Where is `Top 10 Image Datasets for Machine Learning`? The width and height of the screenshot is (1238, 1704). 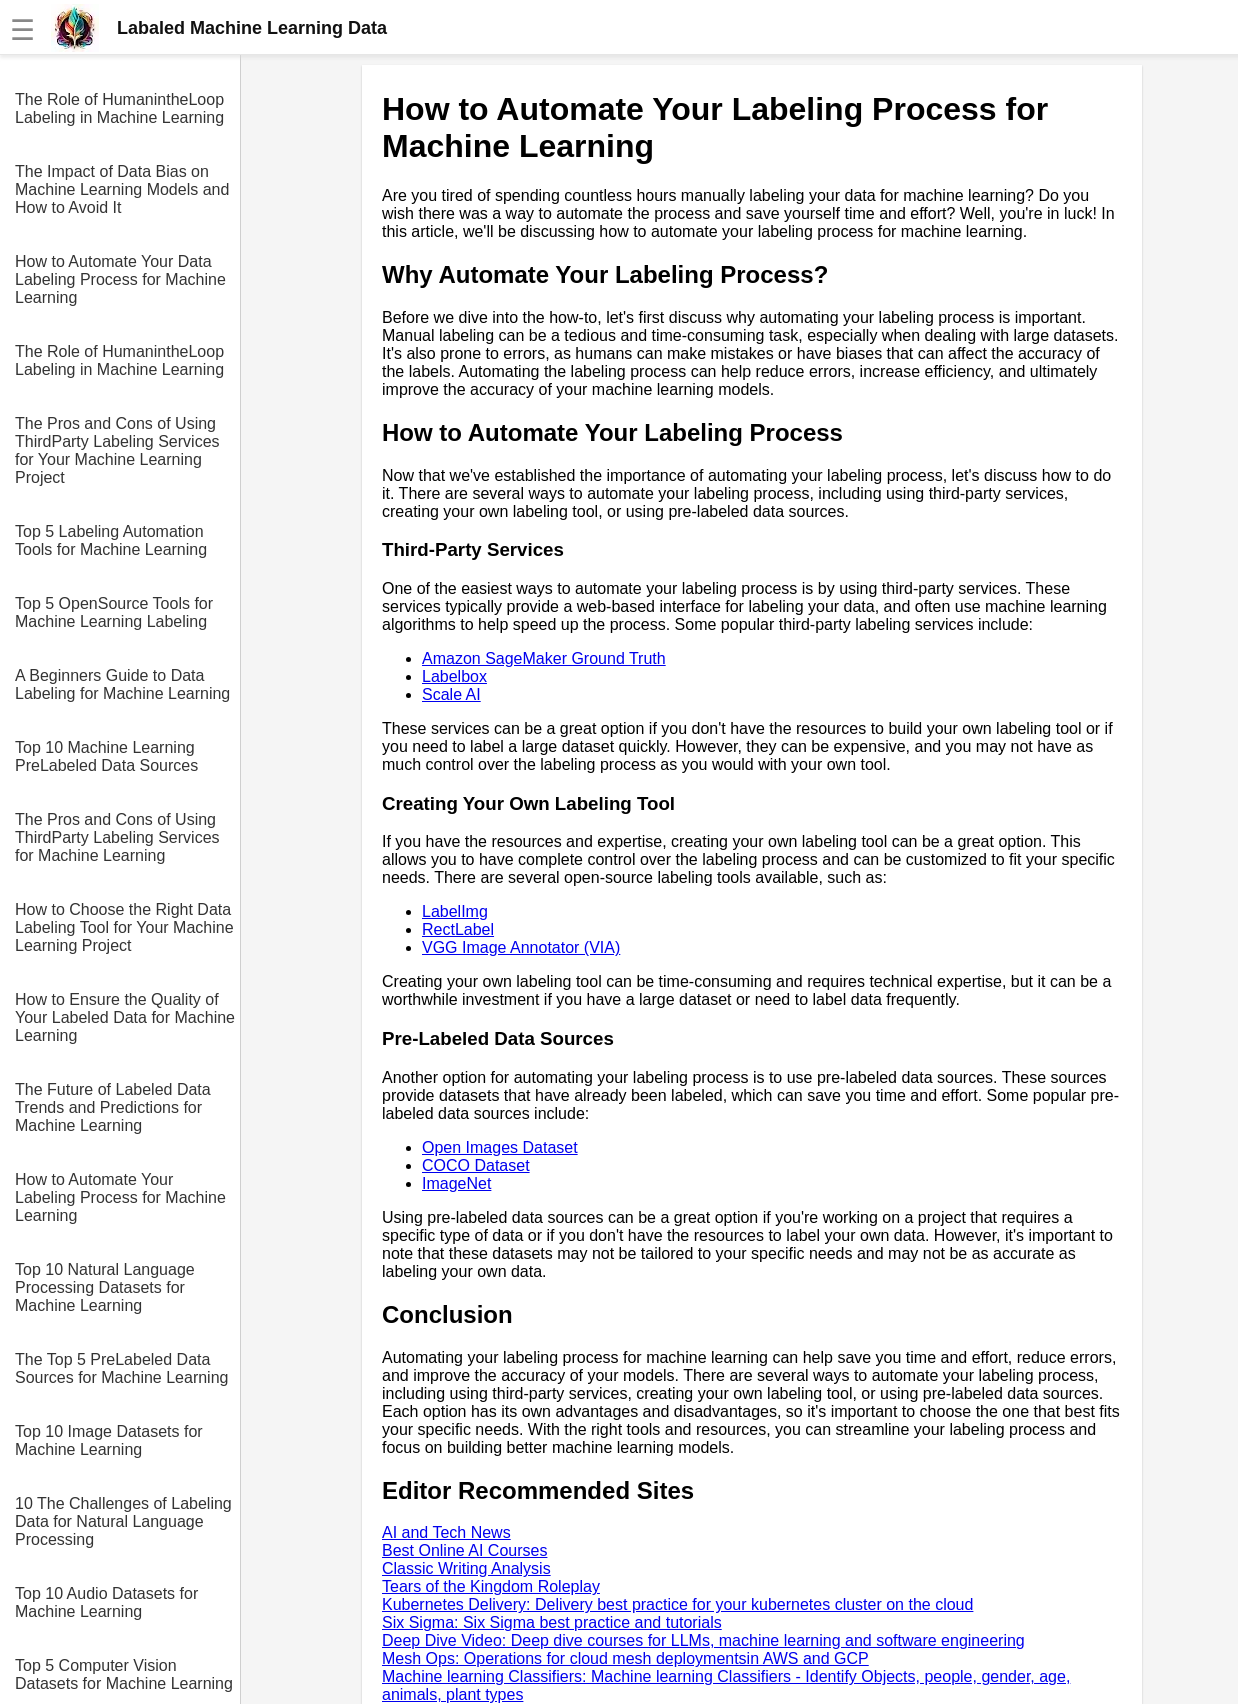
Top 10 Image Datasets for Machine Learning is located at coordinates (109, 1440).